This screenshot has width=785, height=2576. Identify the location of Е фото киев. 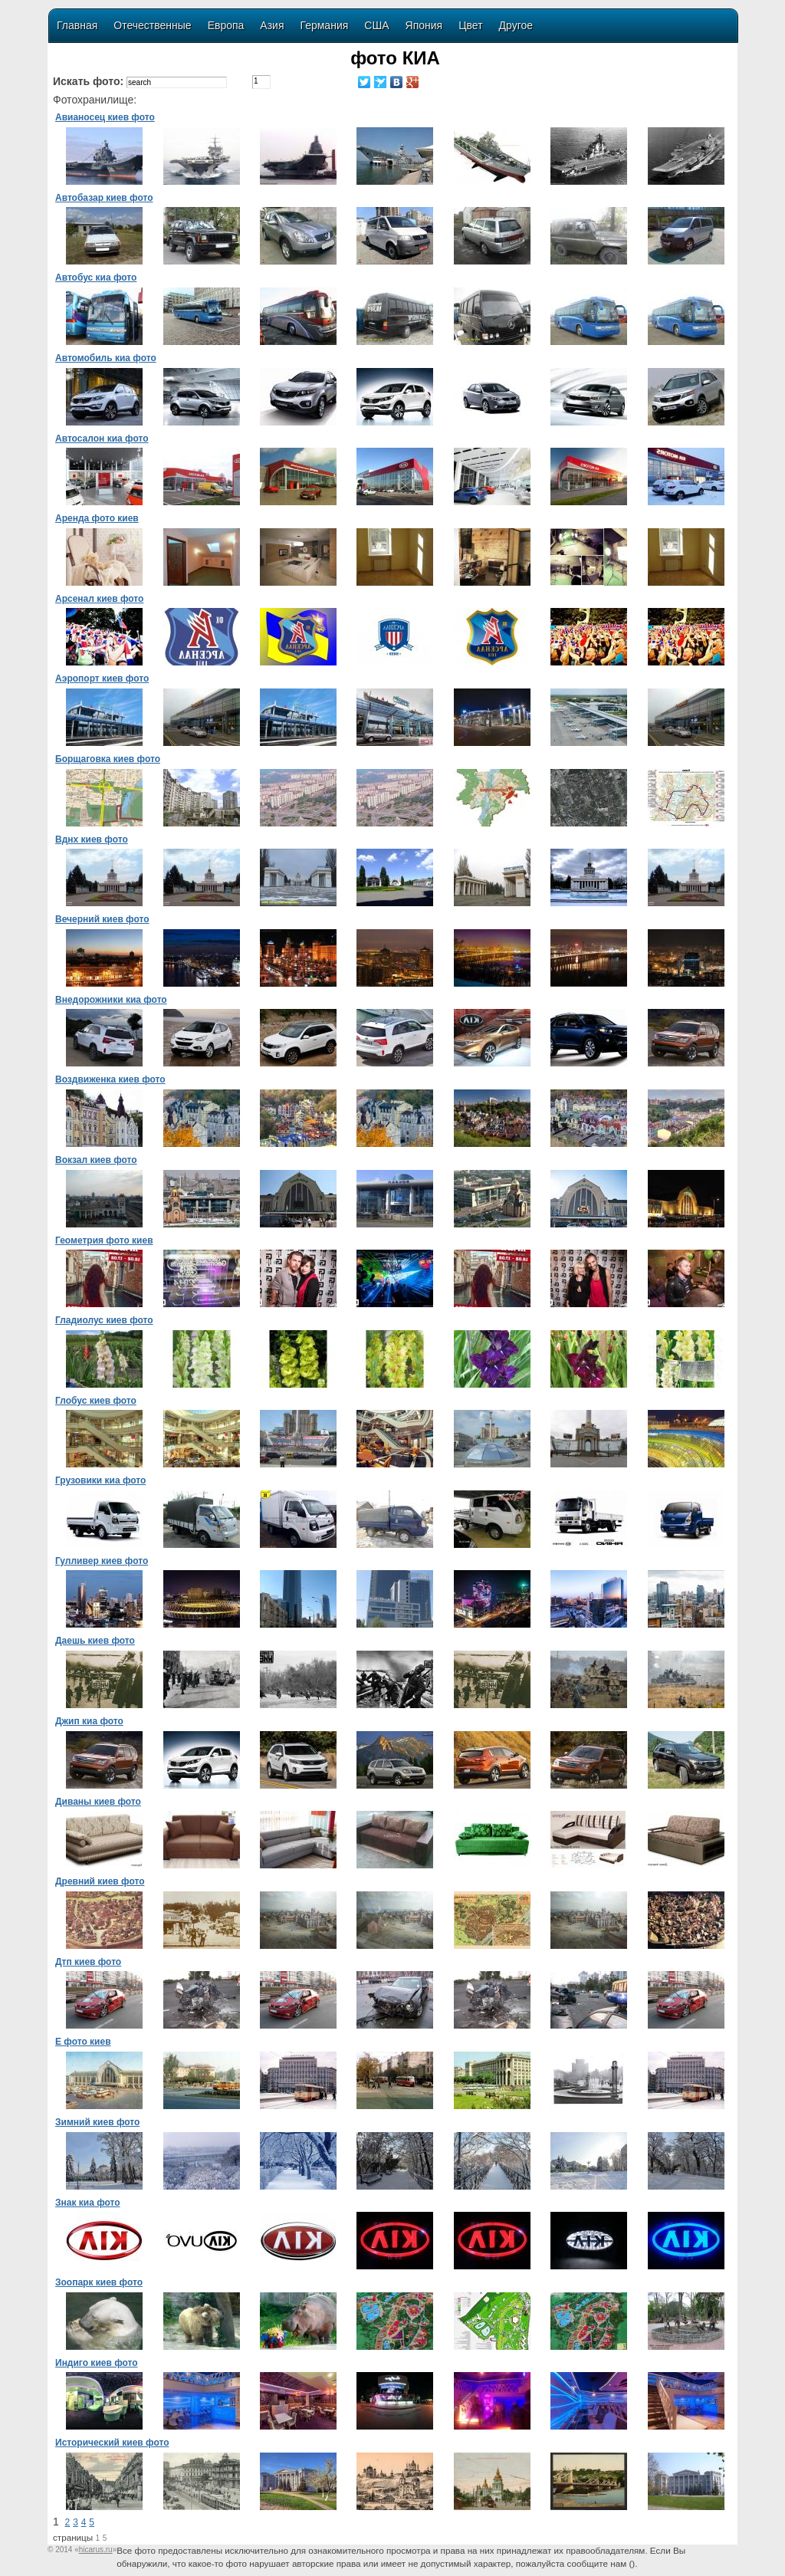
(83, 2041).